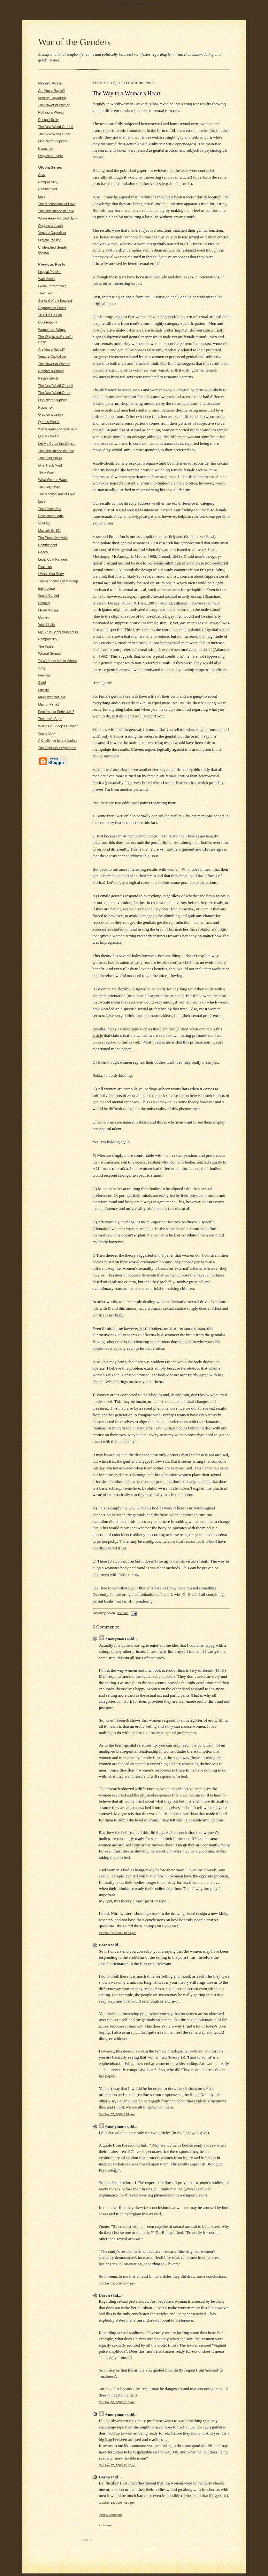 This screenshot has height=2576, width=268. I want to click on Women are Wimps, so click(52, 330).